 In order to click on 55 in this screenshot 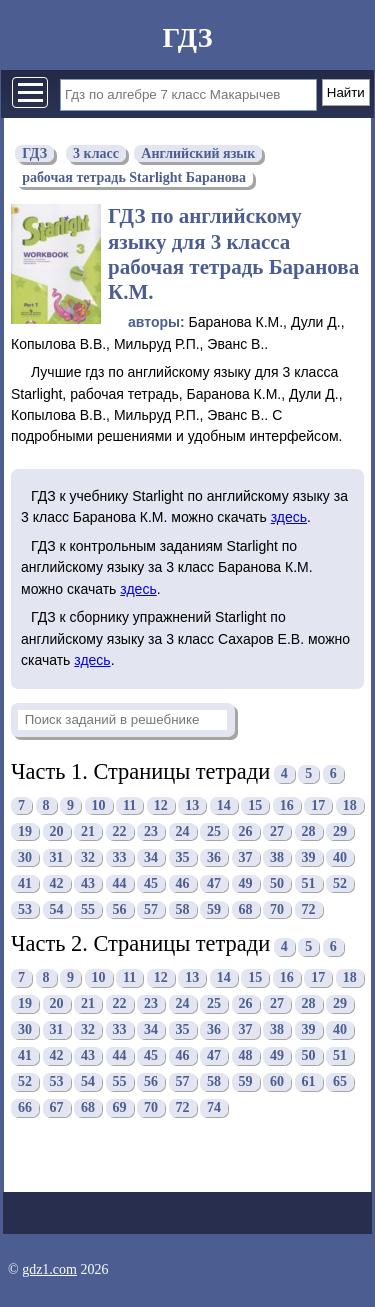, I will do `click(88, 909)`.